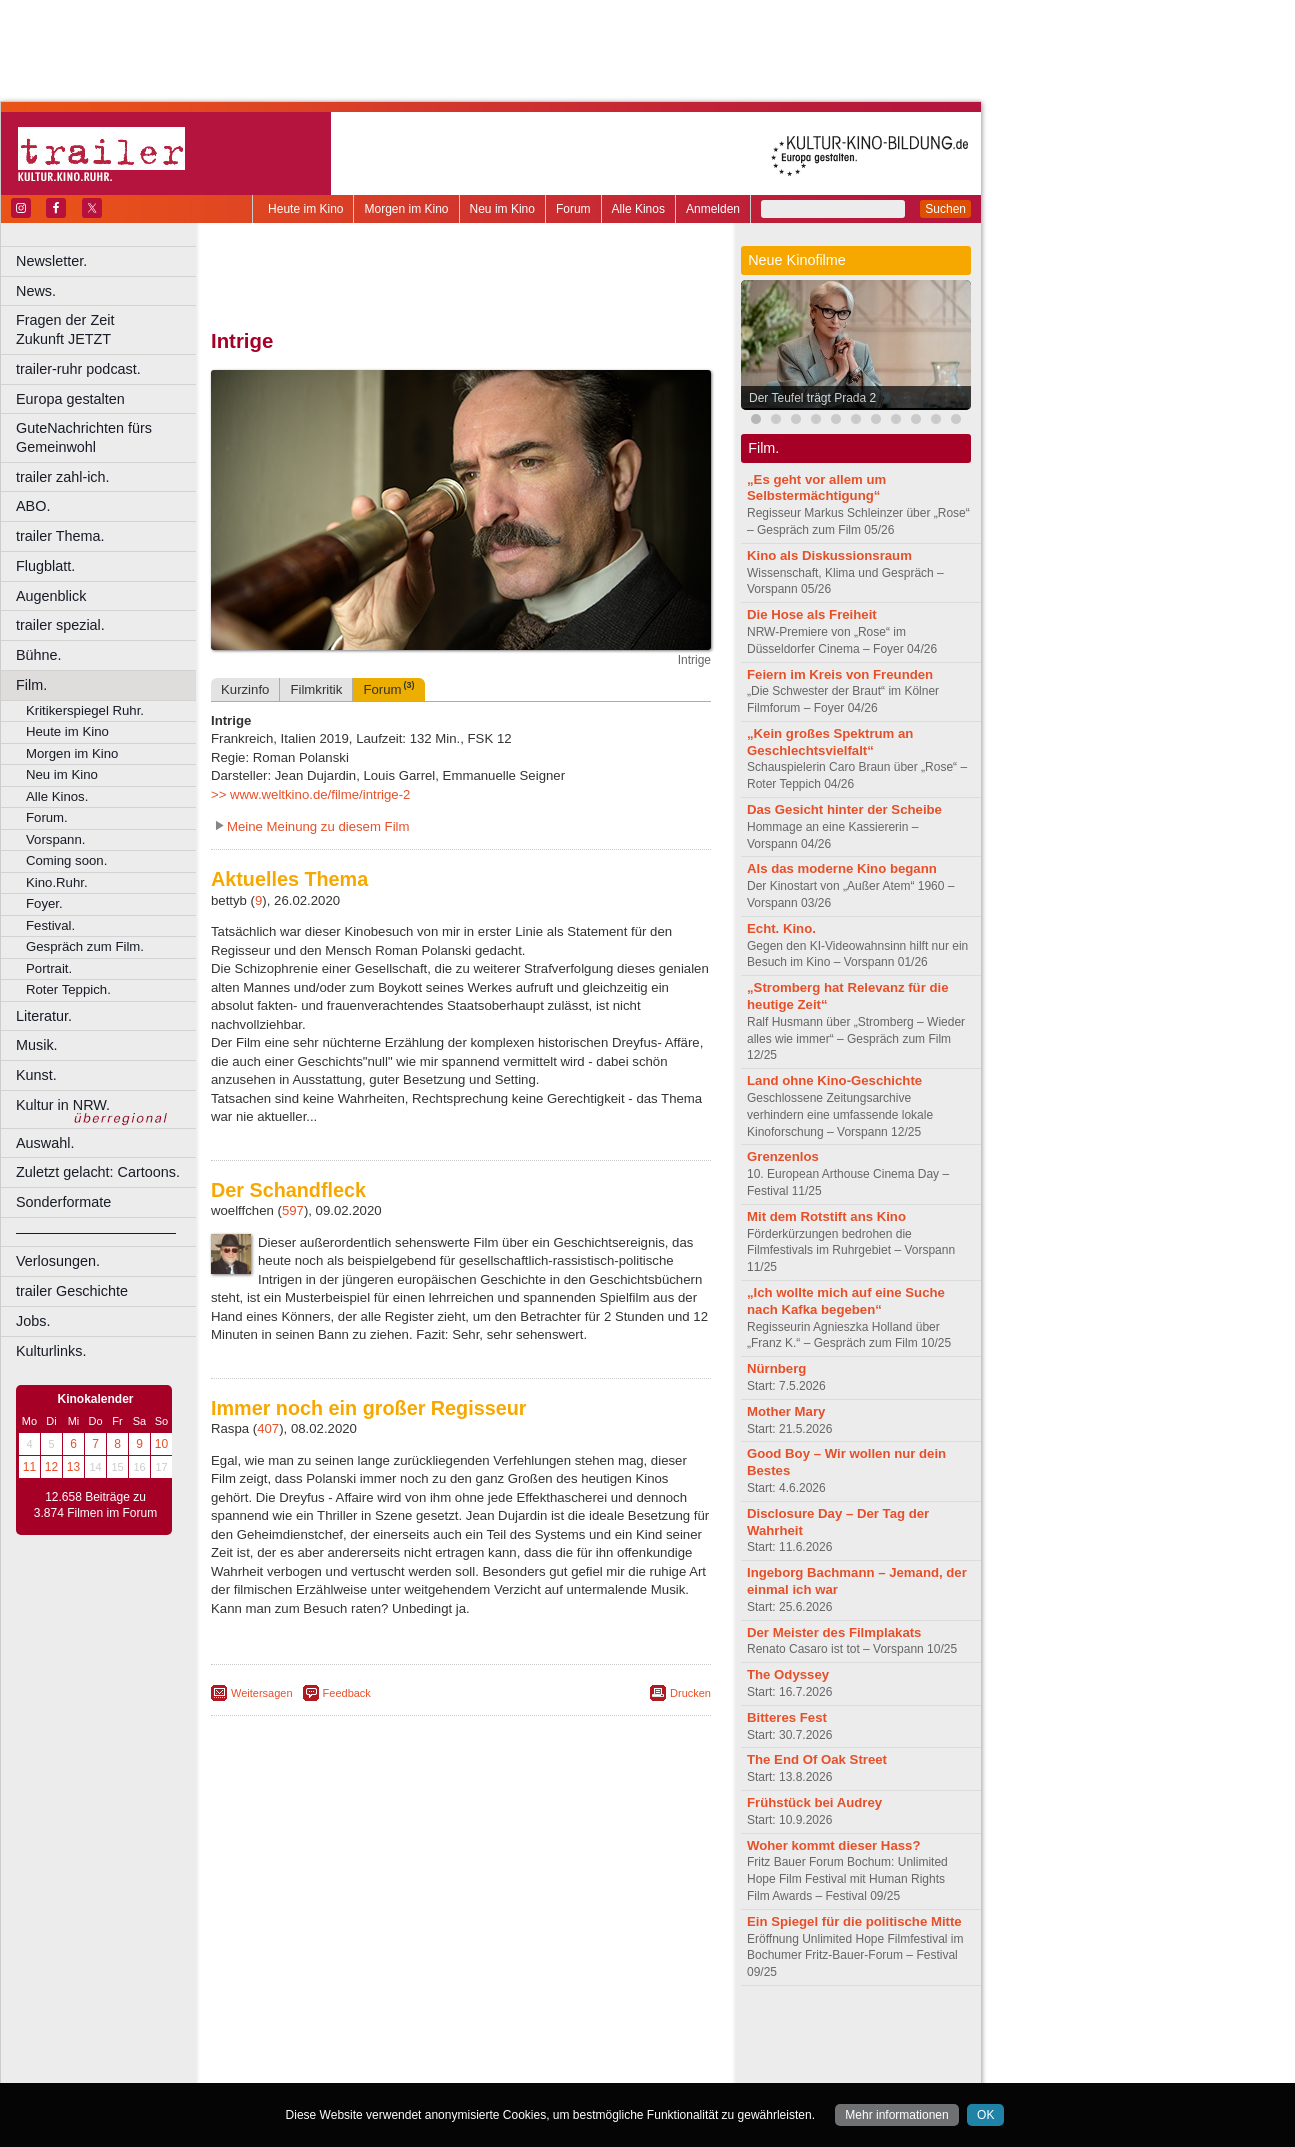  What do you see at coordinates (47, 817) in the screenshot?
I see `Forum.` at bounding box center [47, 817].